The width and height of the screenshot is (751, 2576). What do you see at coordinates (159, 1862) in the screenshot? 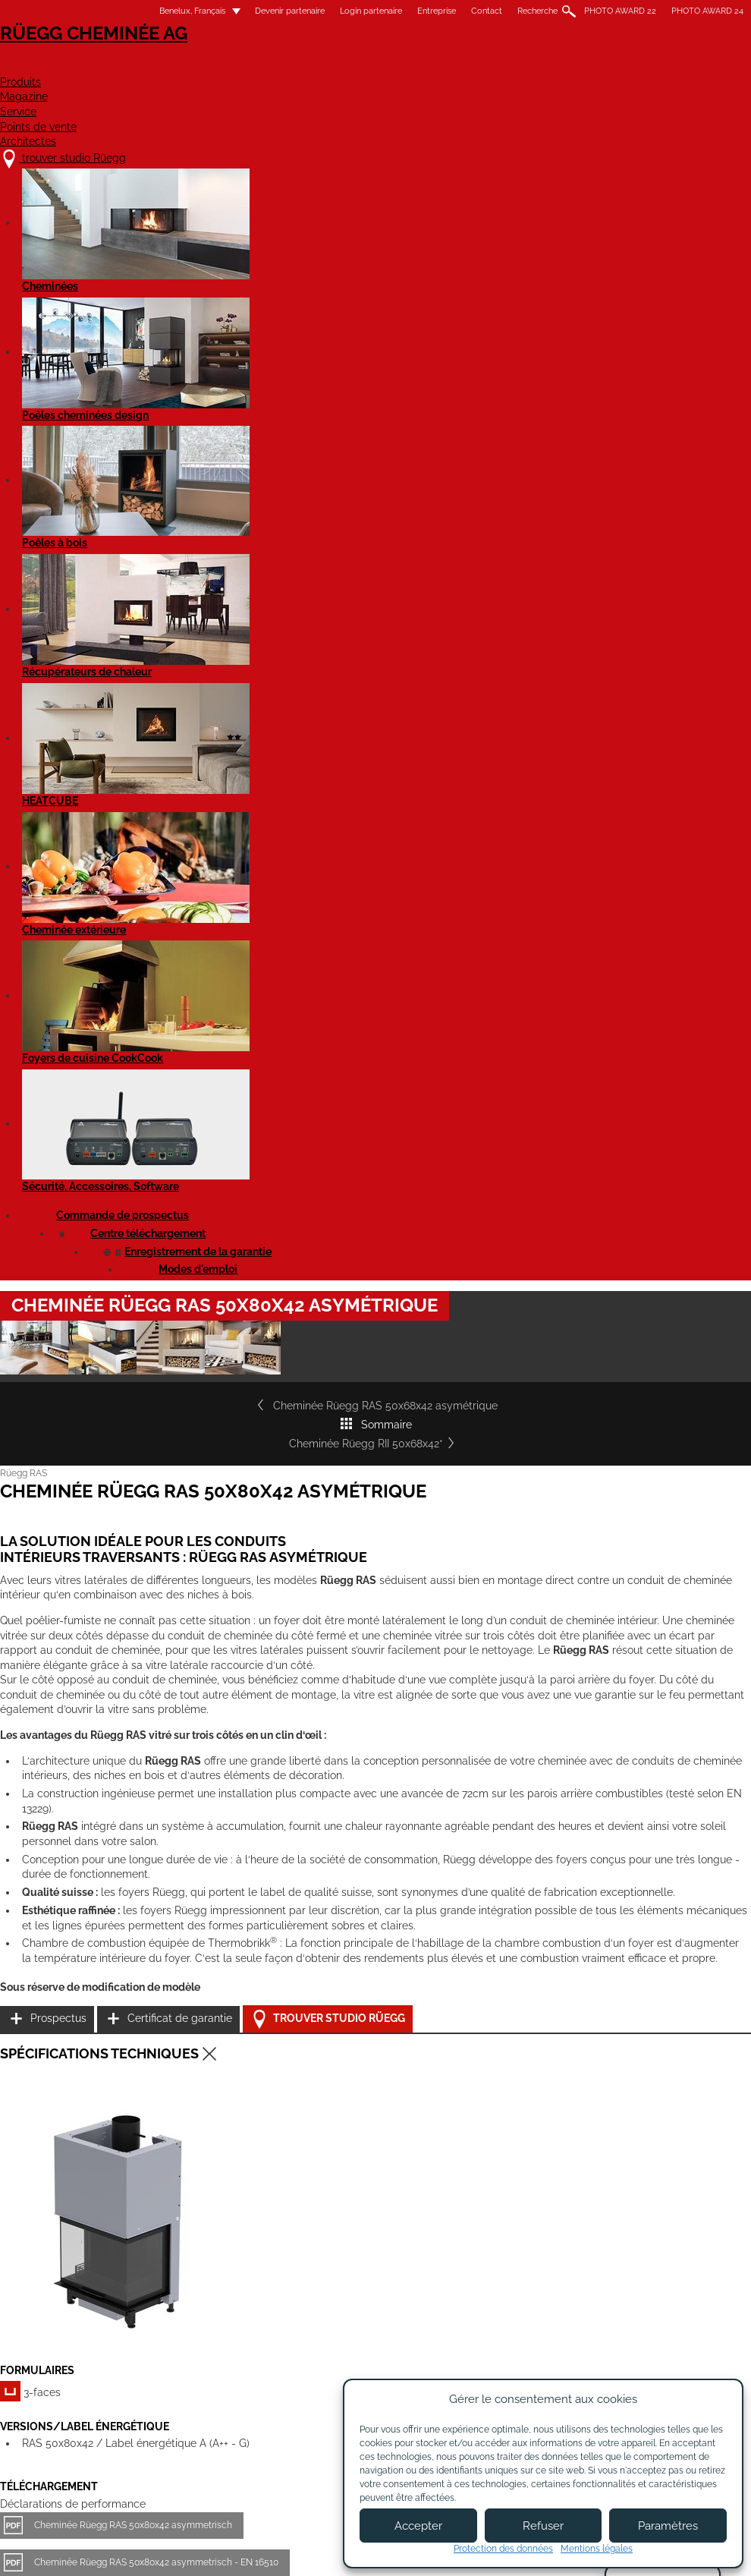
I see `Rüegg RAS - tous les modèles - Notice d'utilisation` at bounding box center [159, 1862].